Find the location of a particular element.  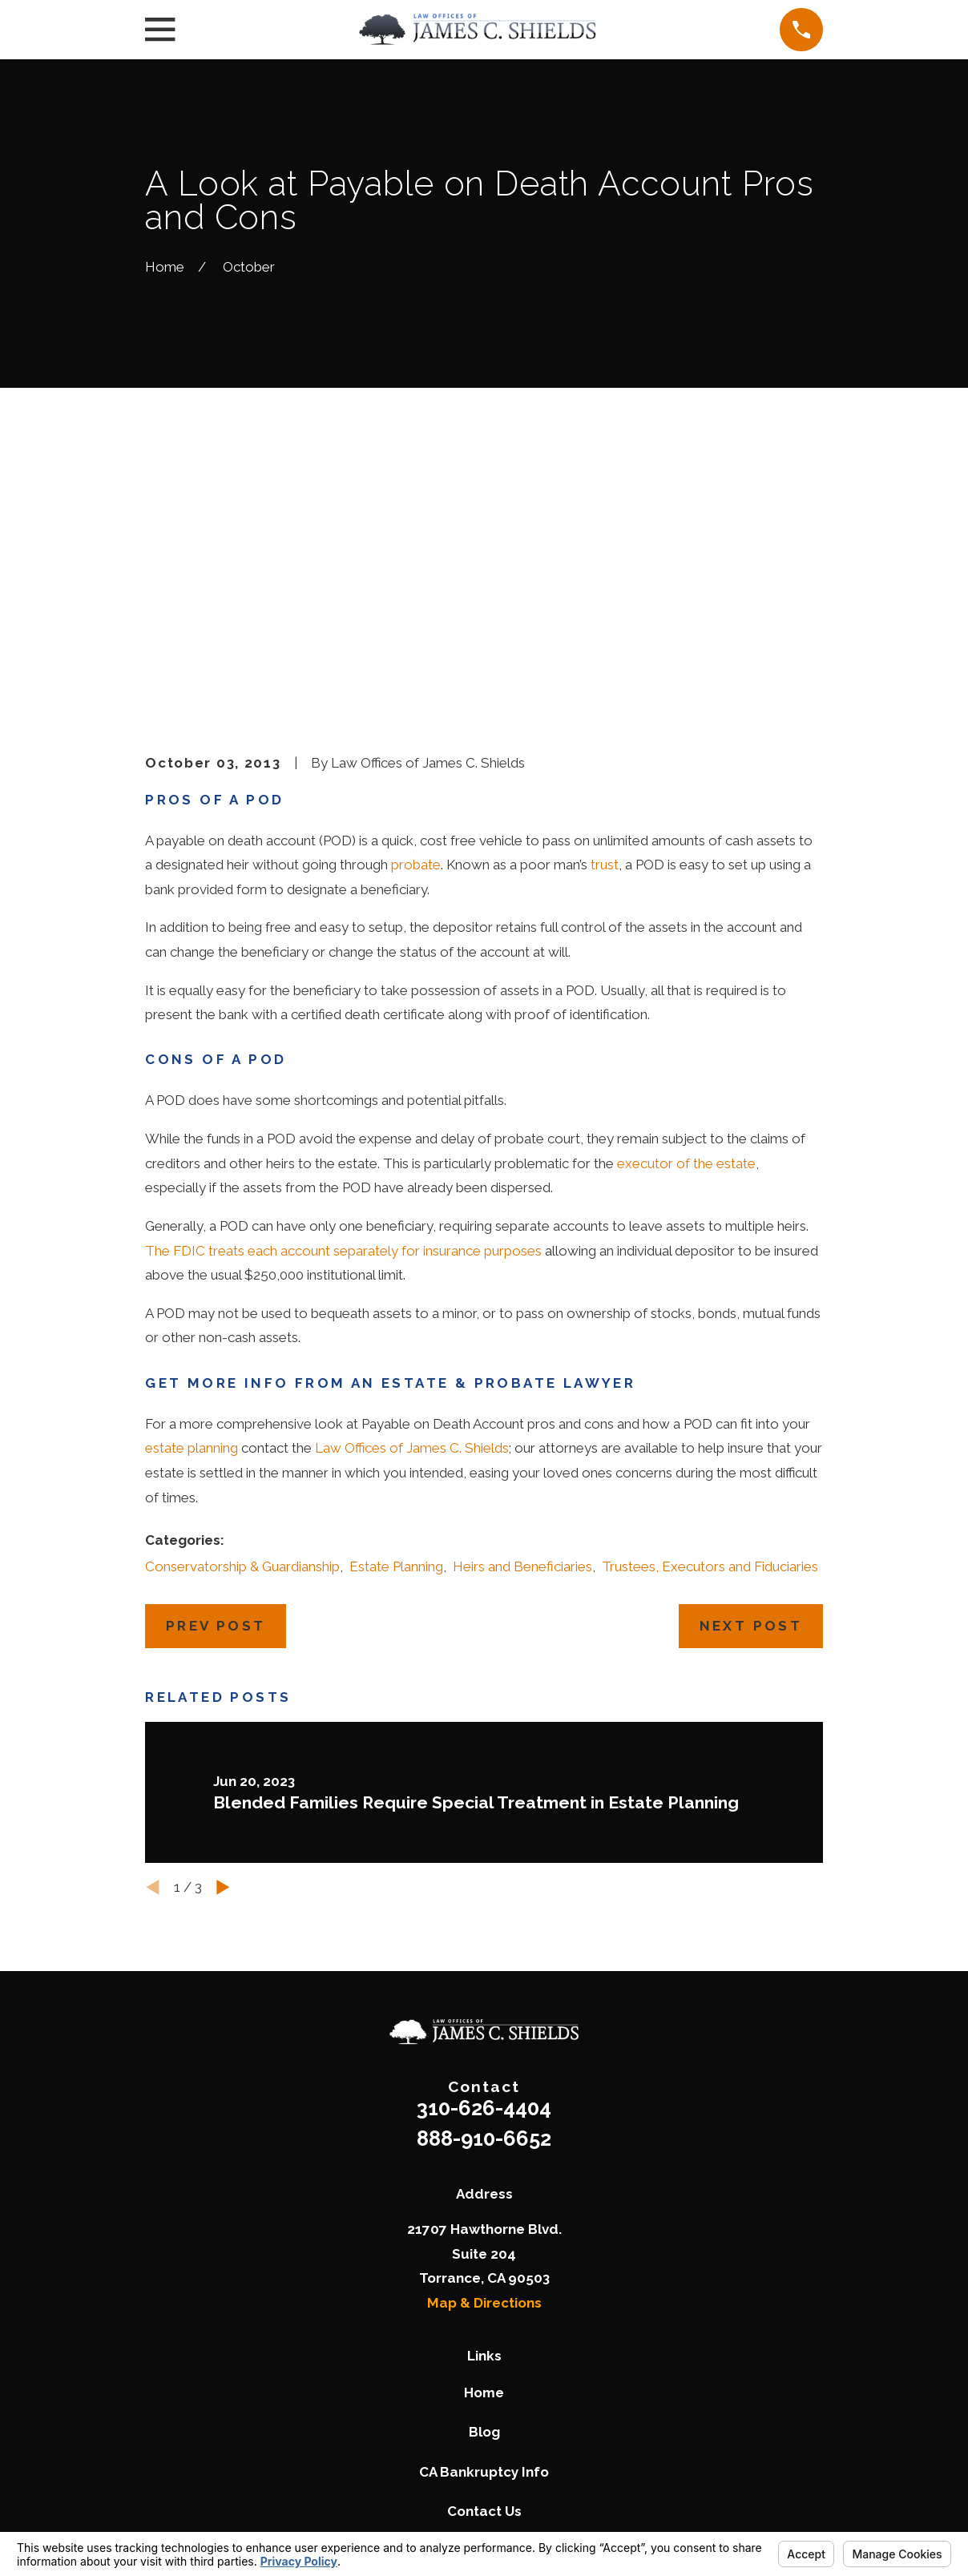

Law Offices of James C. Shields is located at coordinates (412, 1200).